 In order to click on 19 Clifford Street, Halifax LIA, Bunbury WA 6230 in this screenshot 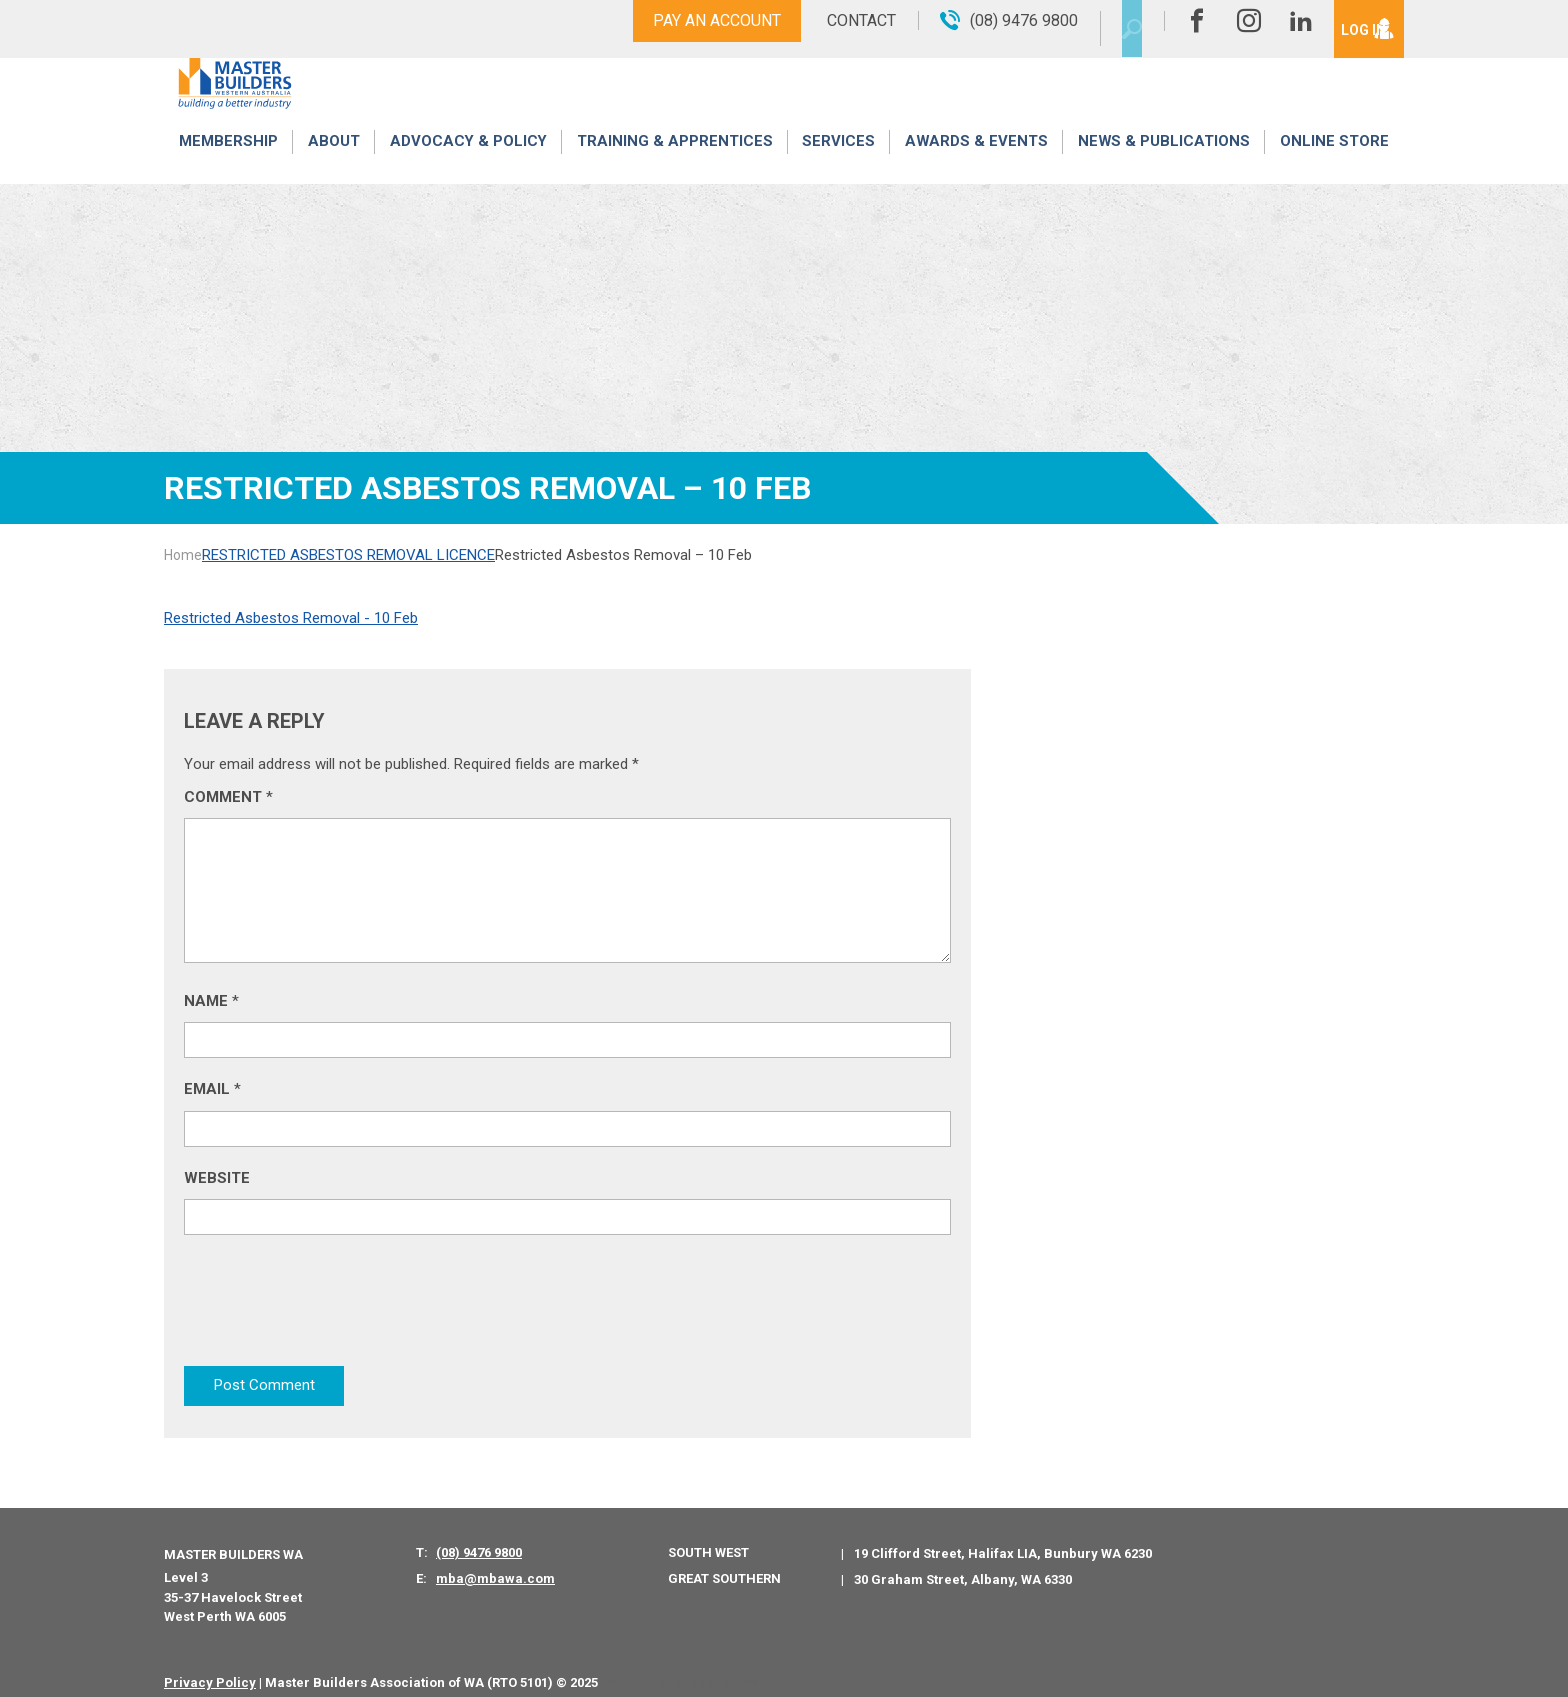, I will do `click(1003, 1538)`.